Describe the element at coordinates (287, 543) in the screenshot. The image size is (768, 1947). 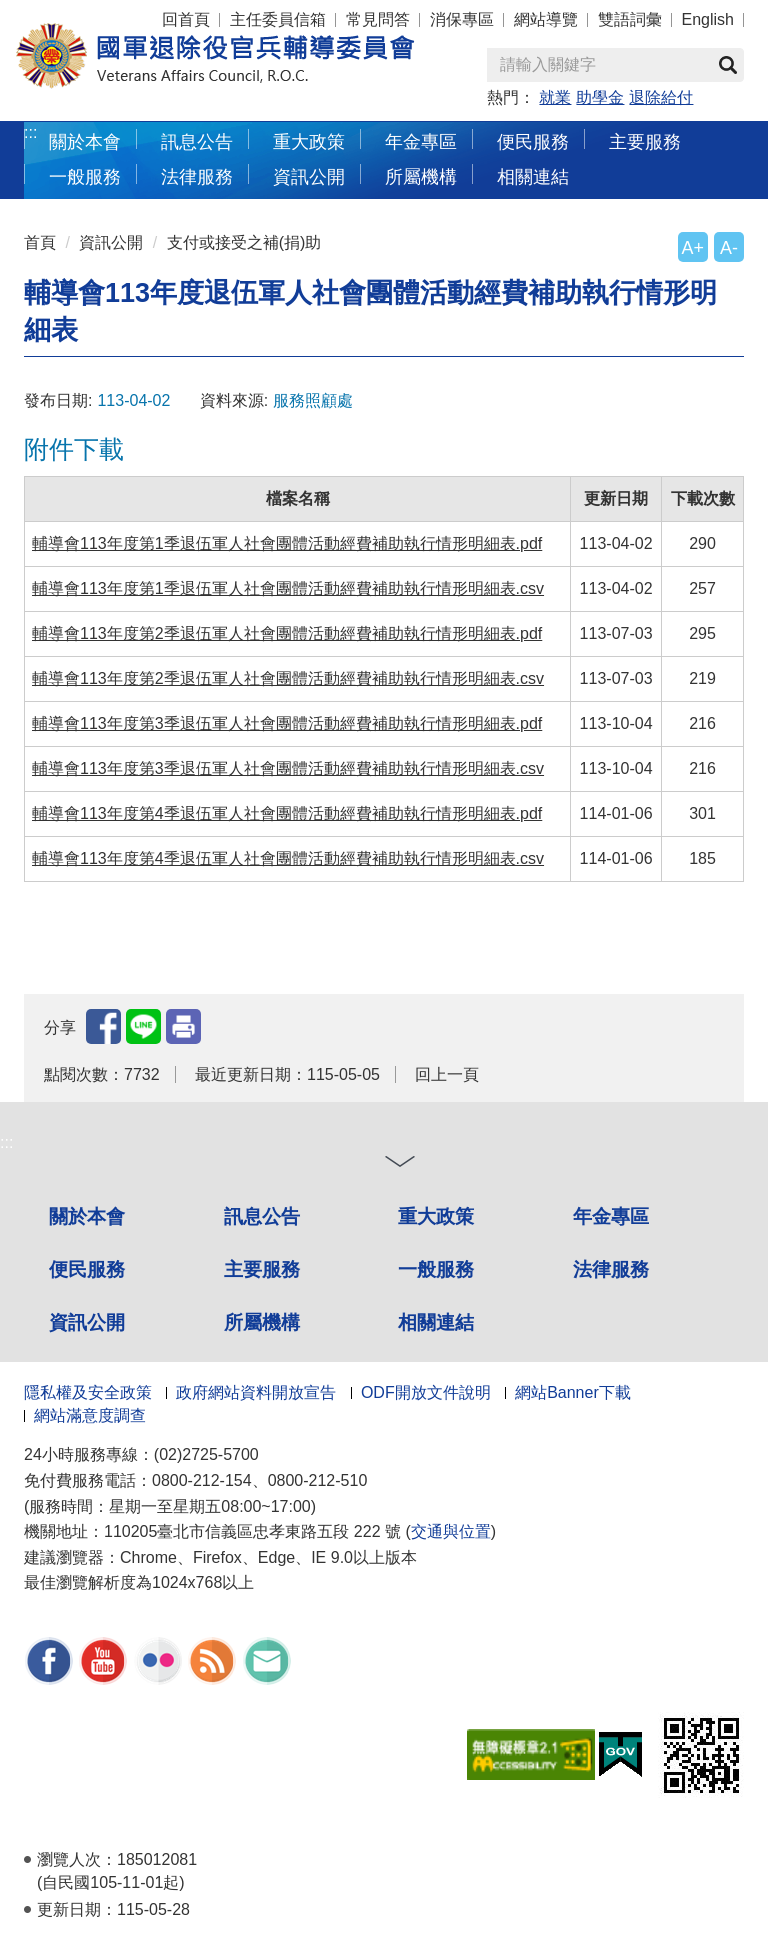
I see `輔導會113年度第1季退伍軍人社會團體活動經費補助執行情形明細表.pdf` at that location.